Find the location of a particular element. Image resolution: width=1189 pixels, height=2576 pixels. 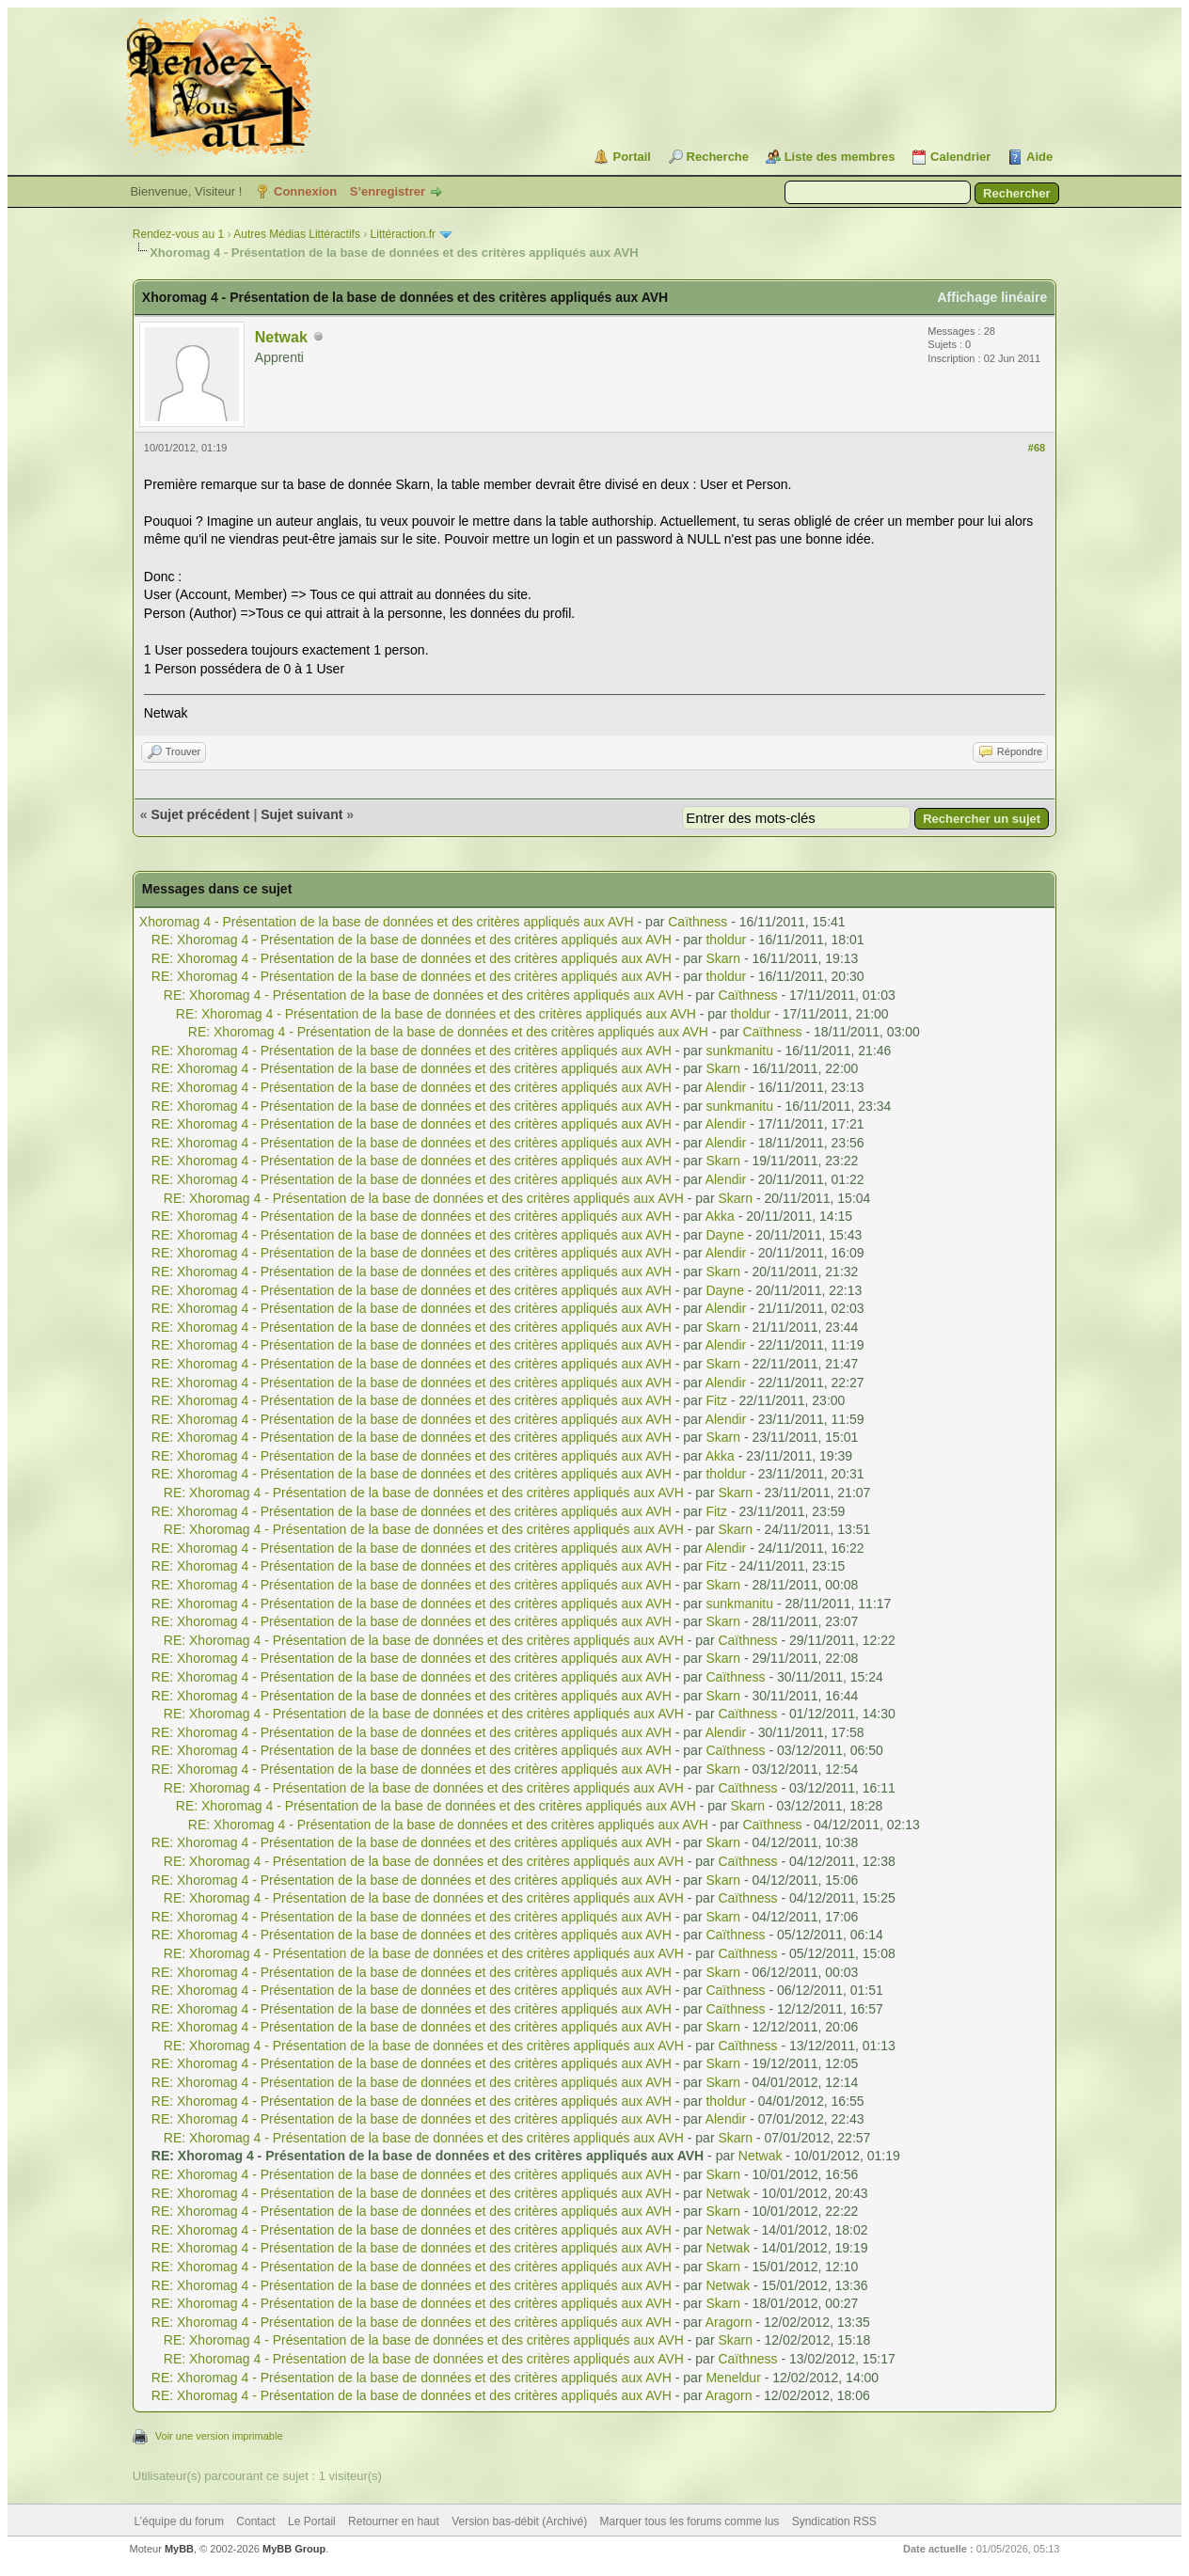

#68 is located at coordinates (1036, 447).